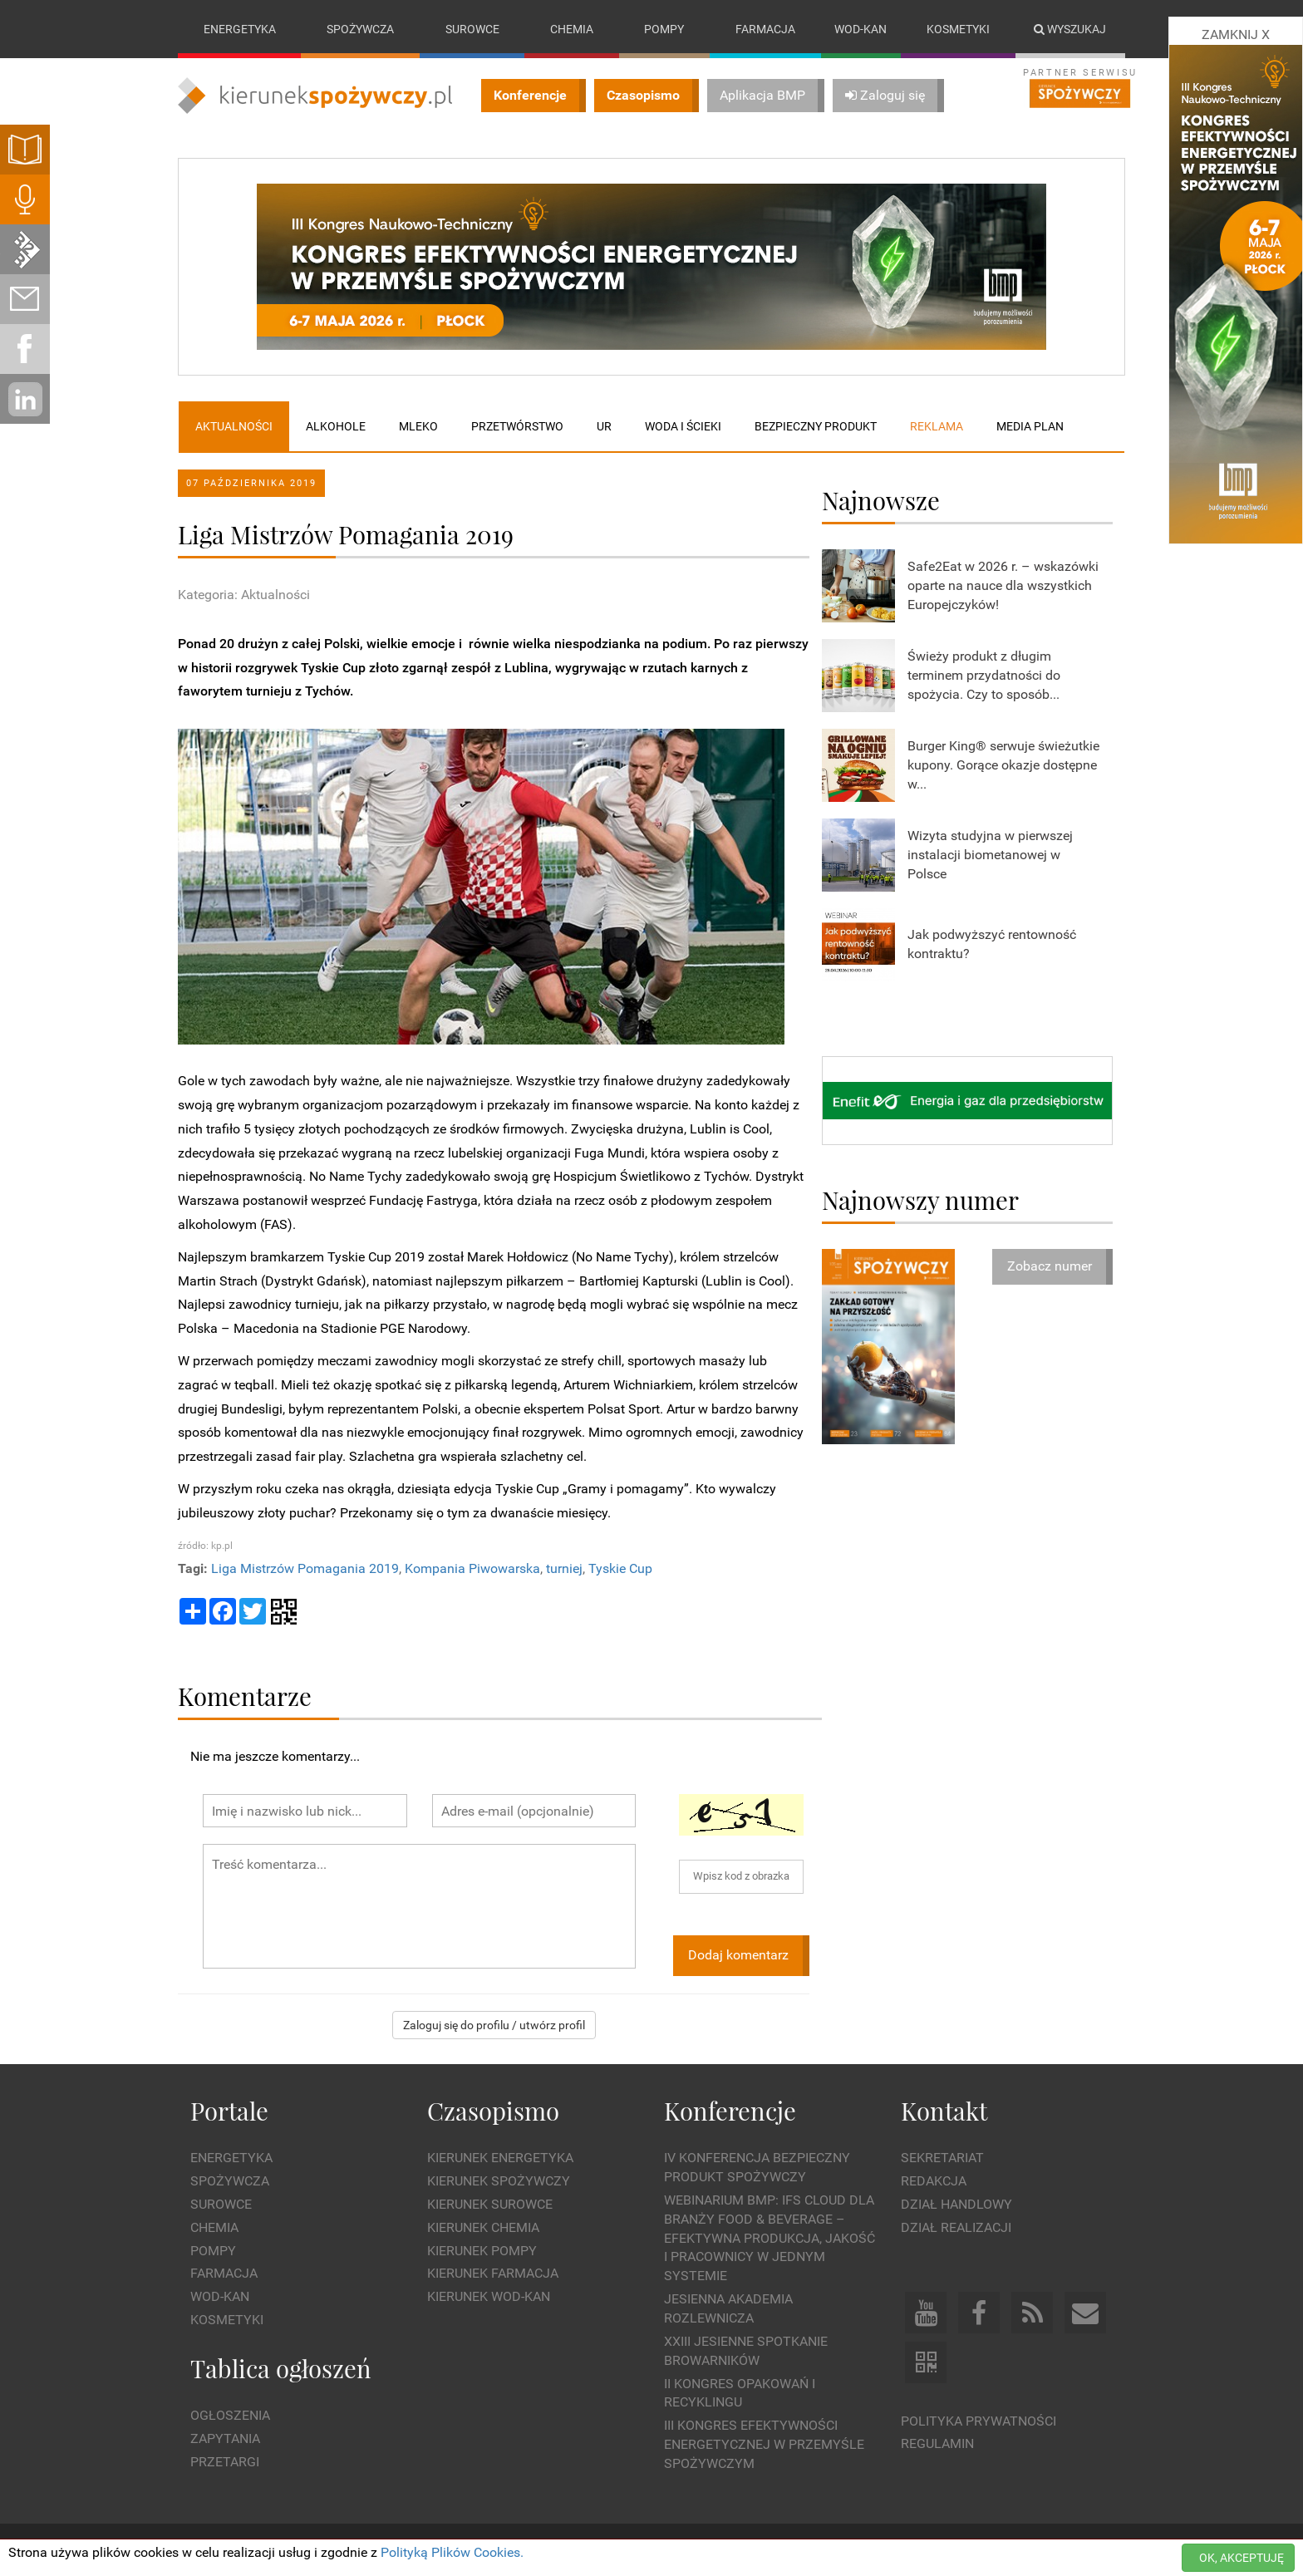 The height and width of the screenshot is (2576, 1303). What do you see at coordinates (452, 2552) in the screenshot?
I see `Polityką Plików Cookies.` at bounding box center [452, 2552].